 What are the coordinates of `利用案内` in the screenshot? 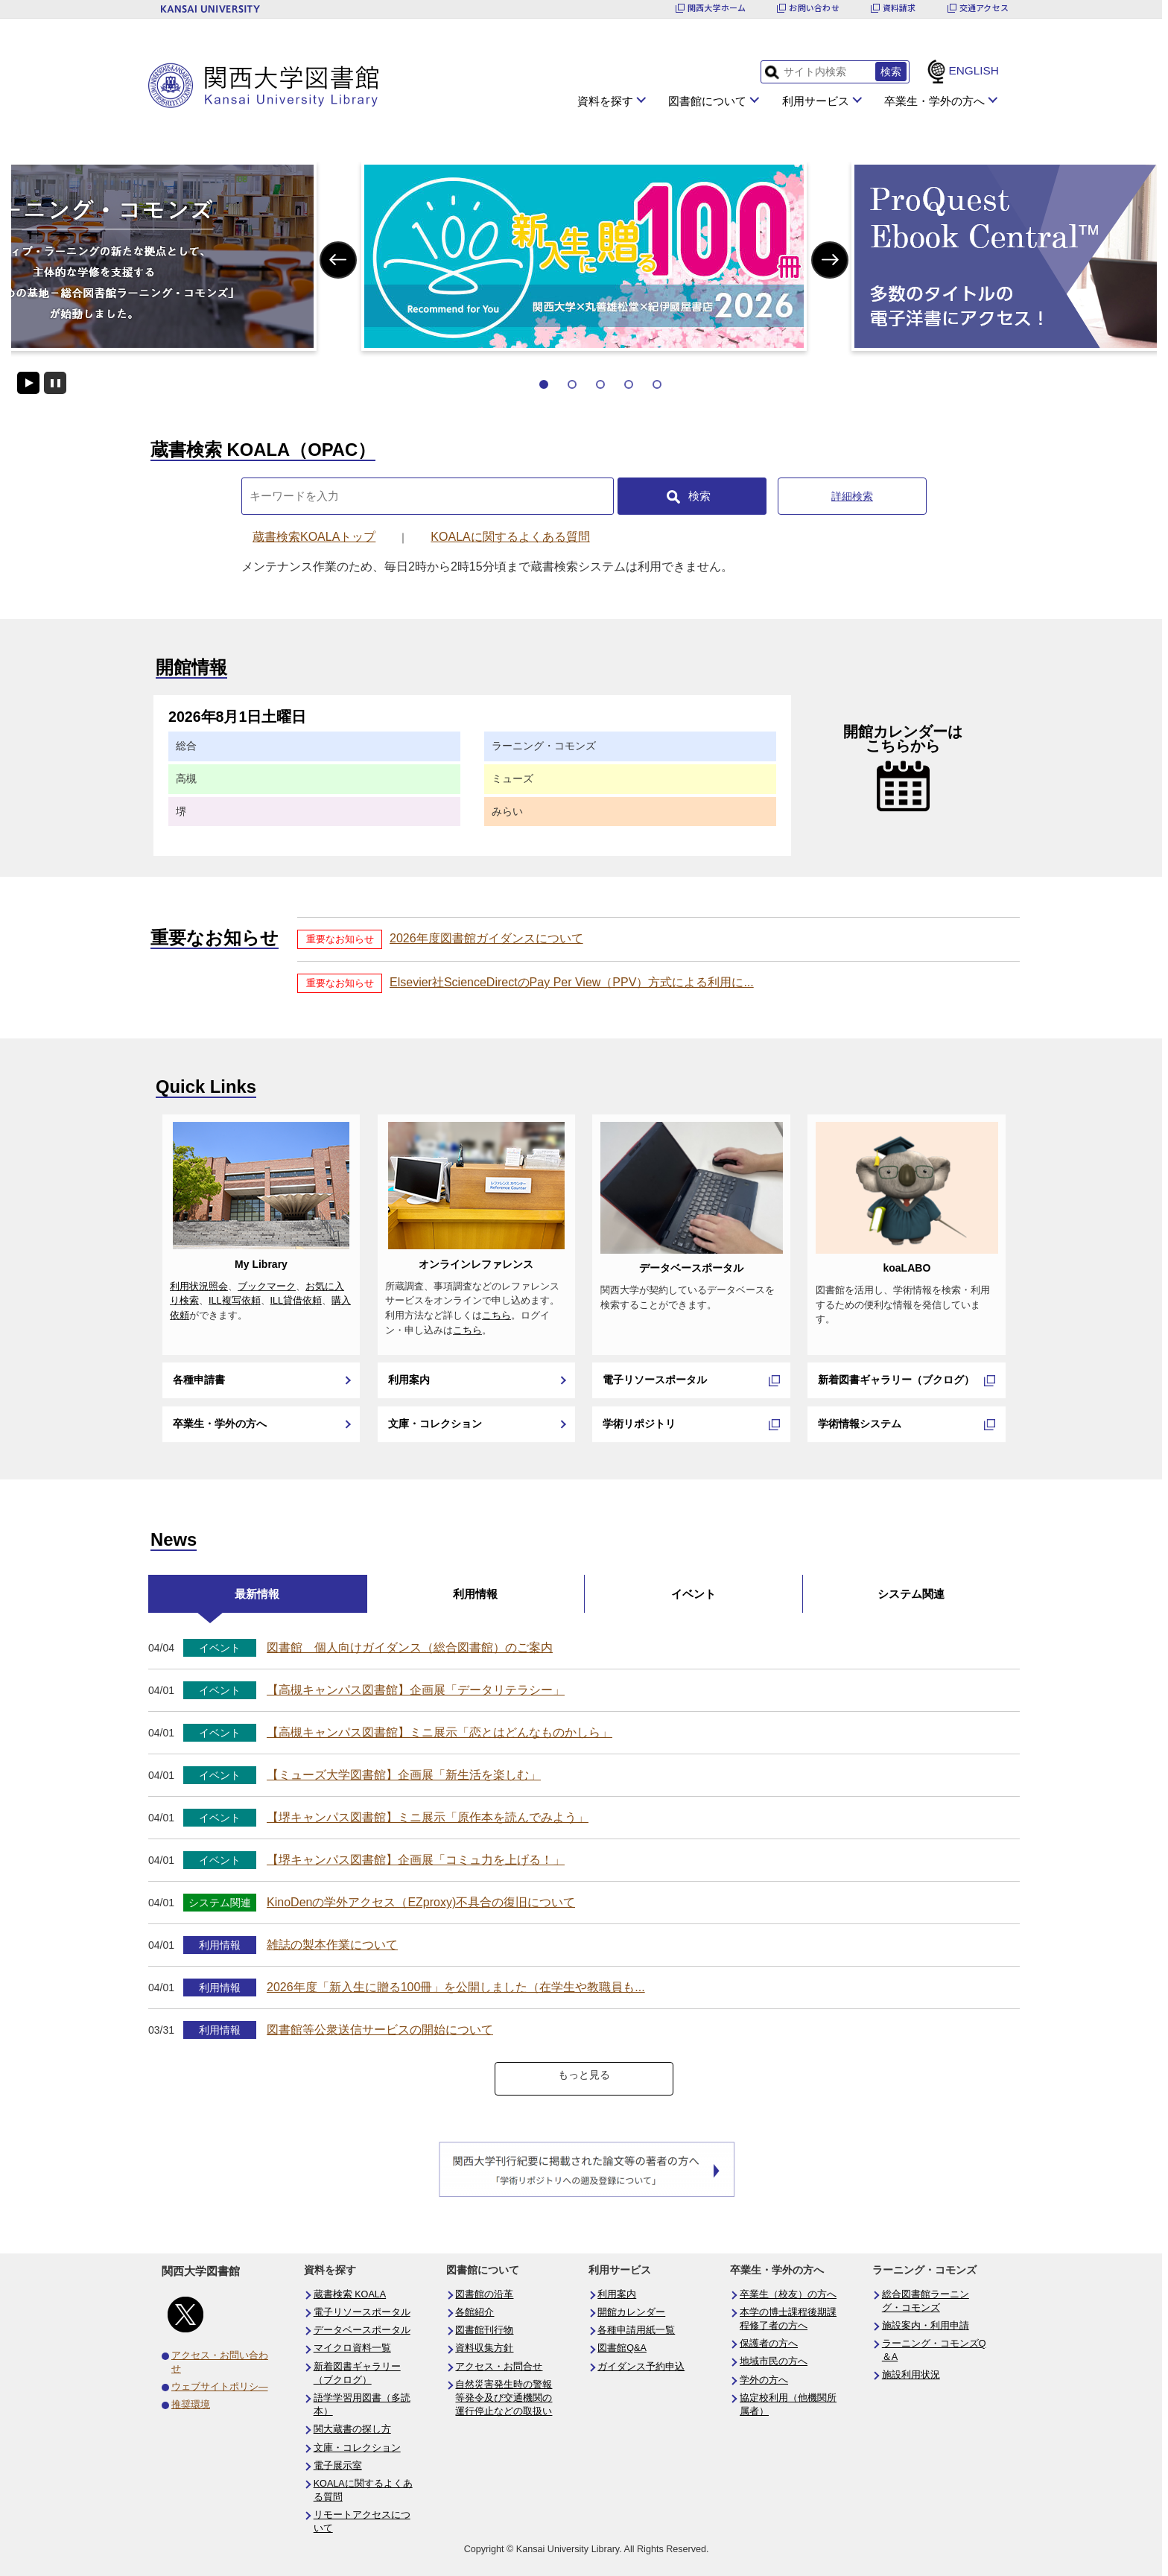 It's located at (409, 1380).